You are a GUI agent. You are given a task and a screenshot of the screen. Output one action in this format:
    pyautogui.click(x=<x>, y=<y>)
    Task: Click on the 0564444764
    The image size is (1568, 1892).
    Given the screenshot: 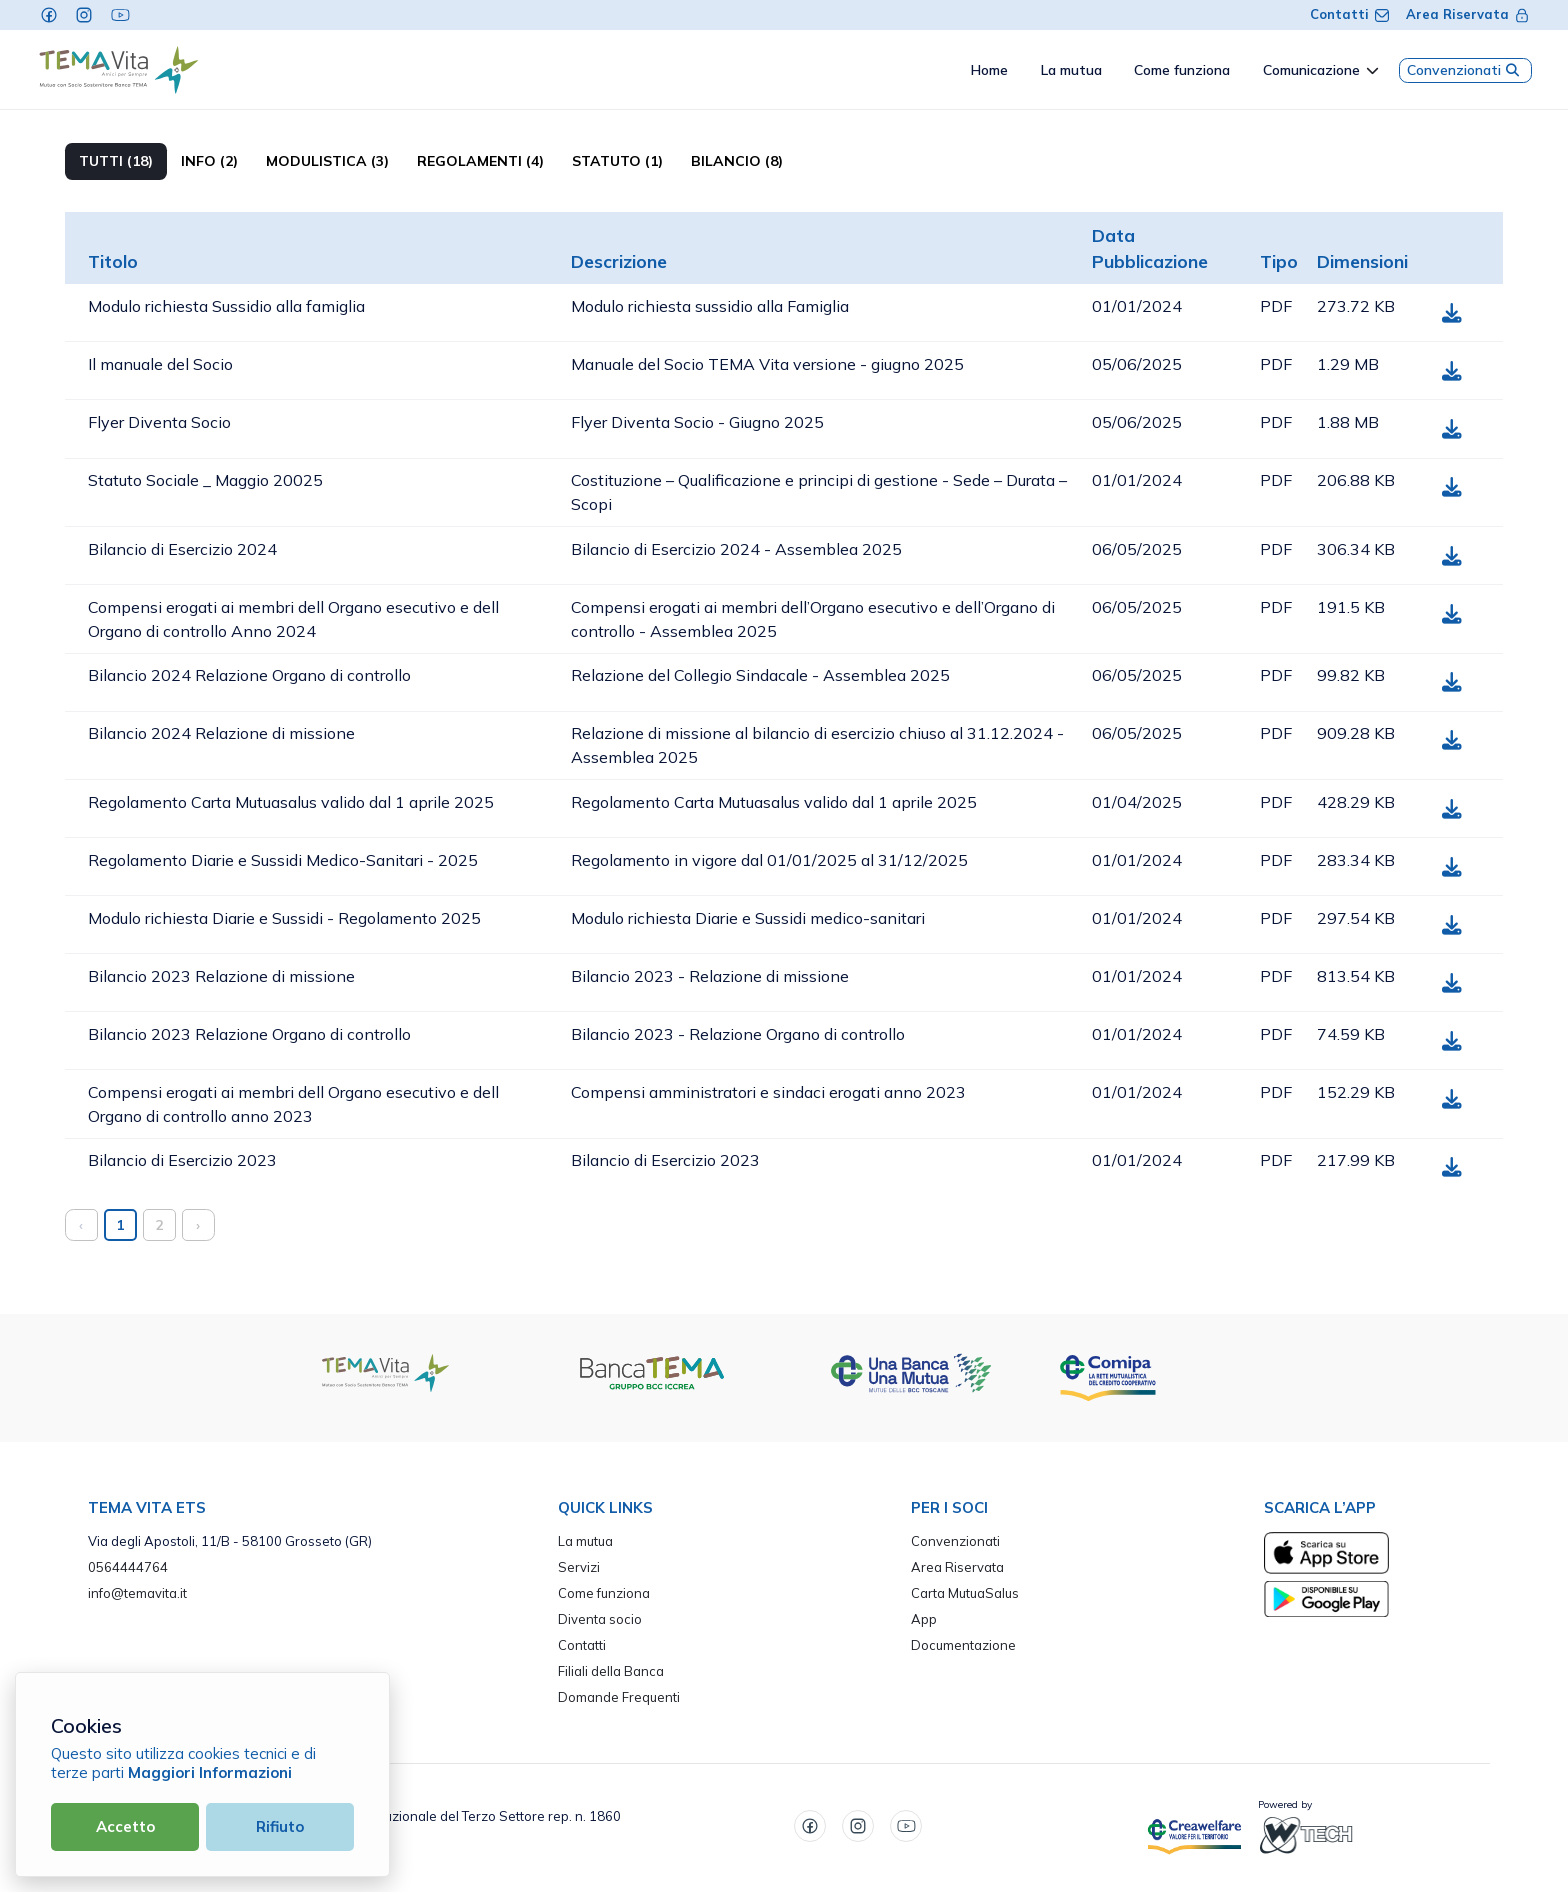 What is the action you would take?
    pyautogui.click(x=128, y=1567)
    